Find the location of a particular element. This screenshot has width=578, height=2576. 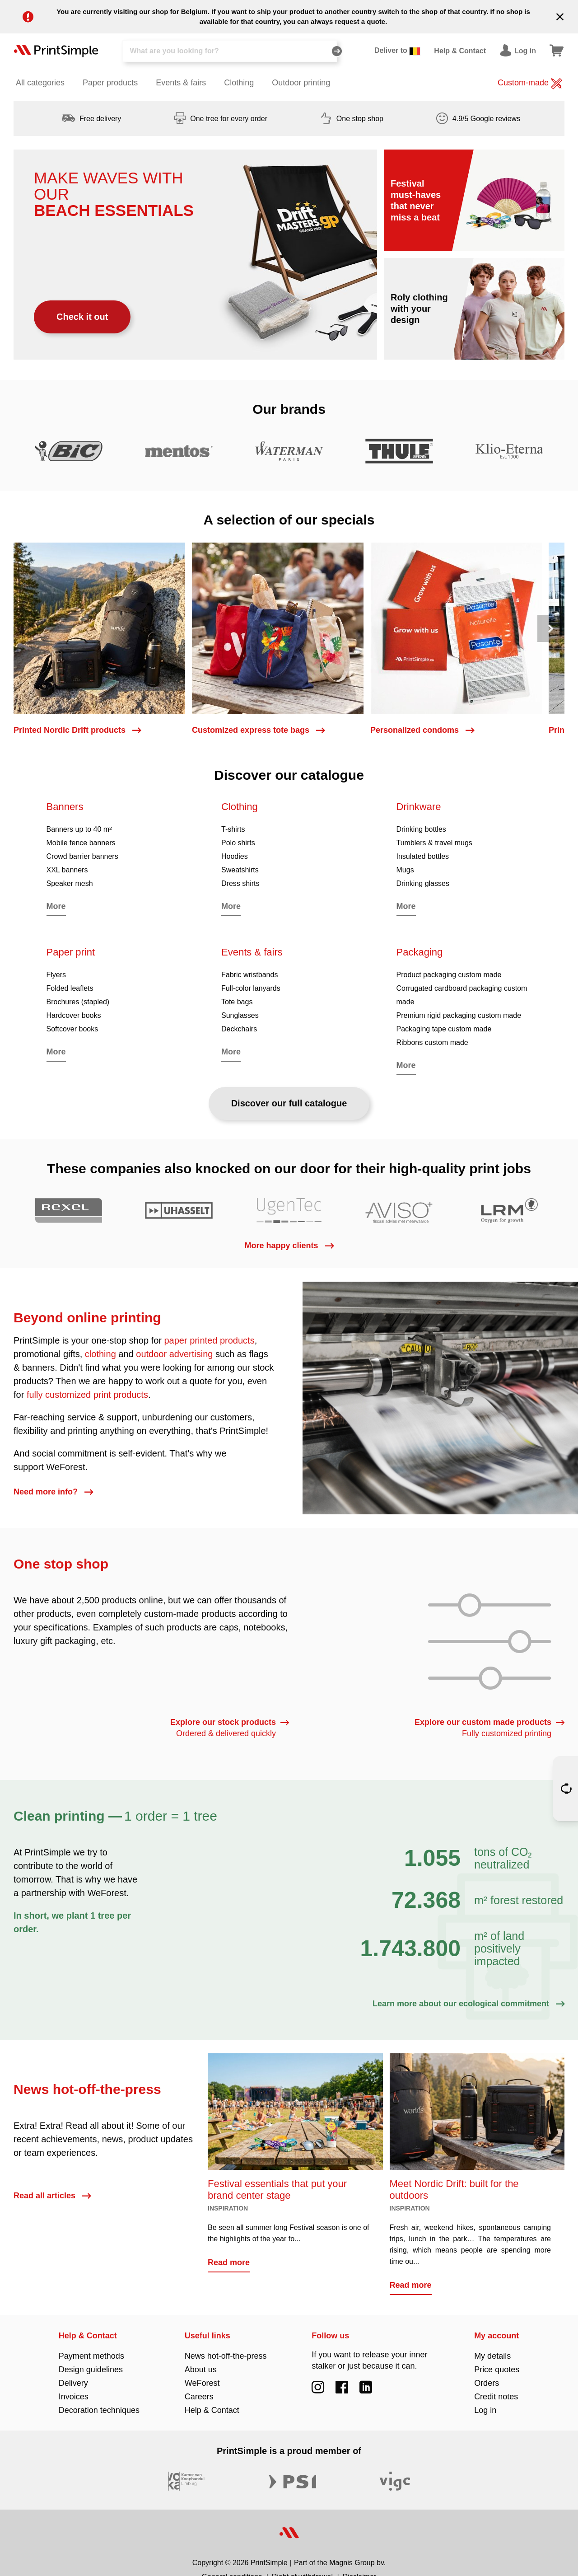

Careers is located at coordinates (199, 2396).